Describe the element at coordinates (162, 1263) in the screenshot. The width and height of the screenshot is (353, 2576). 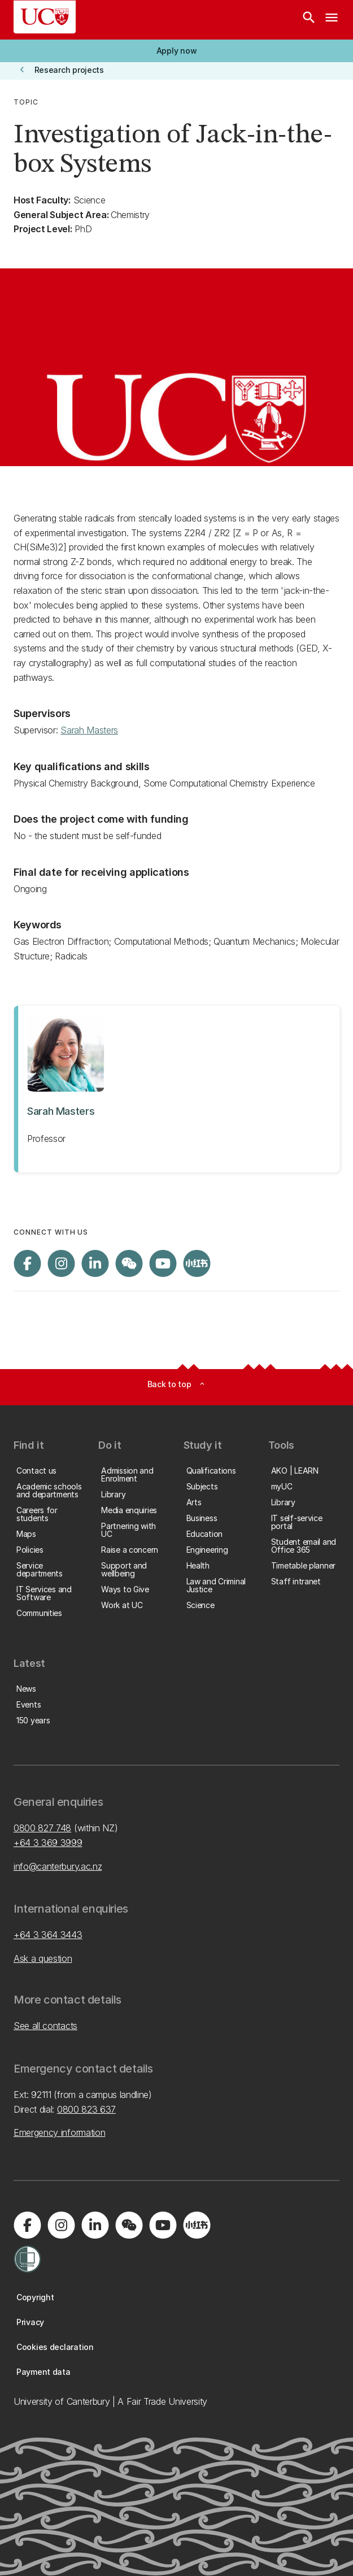
I see `[Visit us on YouTube]` at that location.